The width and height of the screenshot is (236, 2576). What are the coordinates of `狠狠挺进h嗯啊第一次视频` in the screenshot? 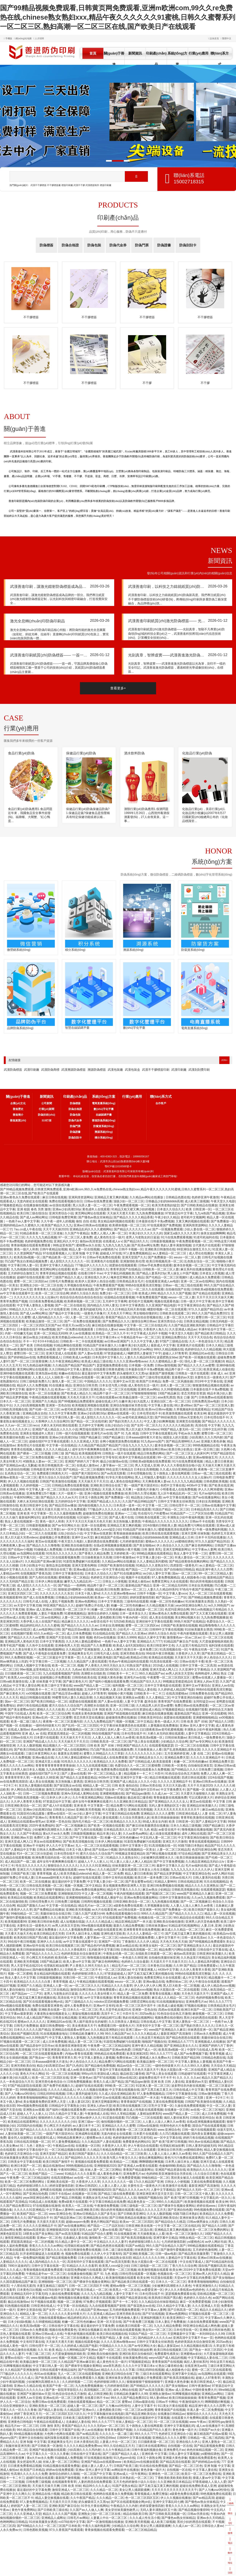 It's located at (75, 1589).